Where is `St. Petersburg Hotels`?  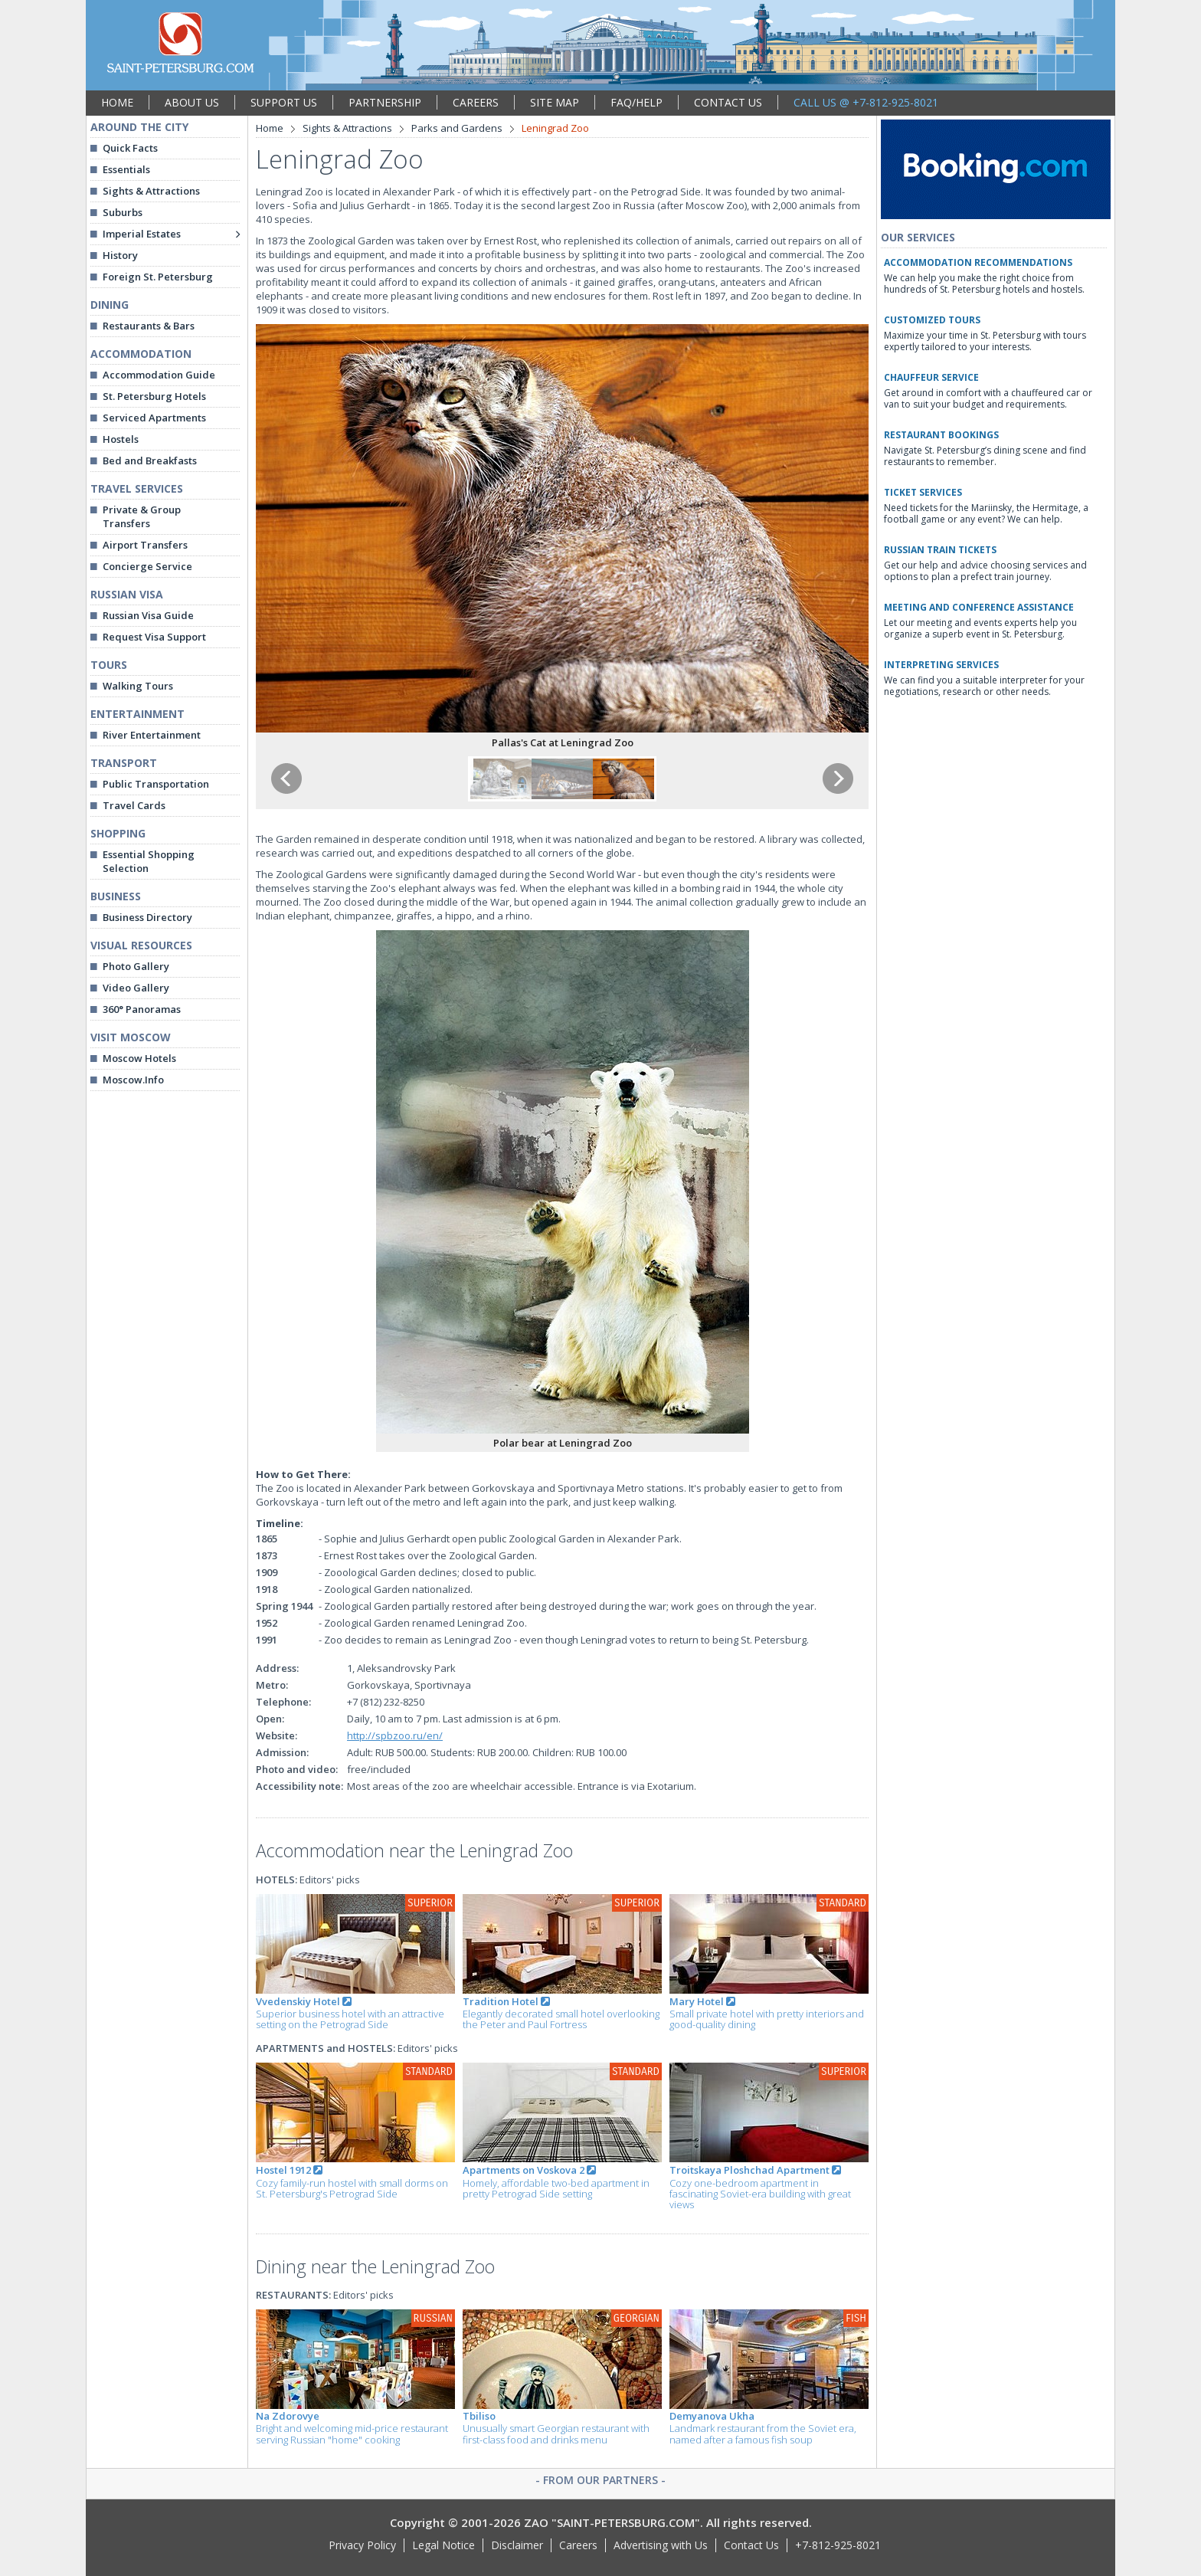 St. Petersburg Hotels is located at coordinates (154, 396).